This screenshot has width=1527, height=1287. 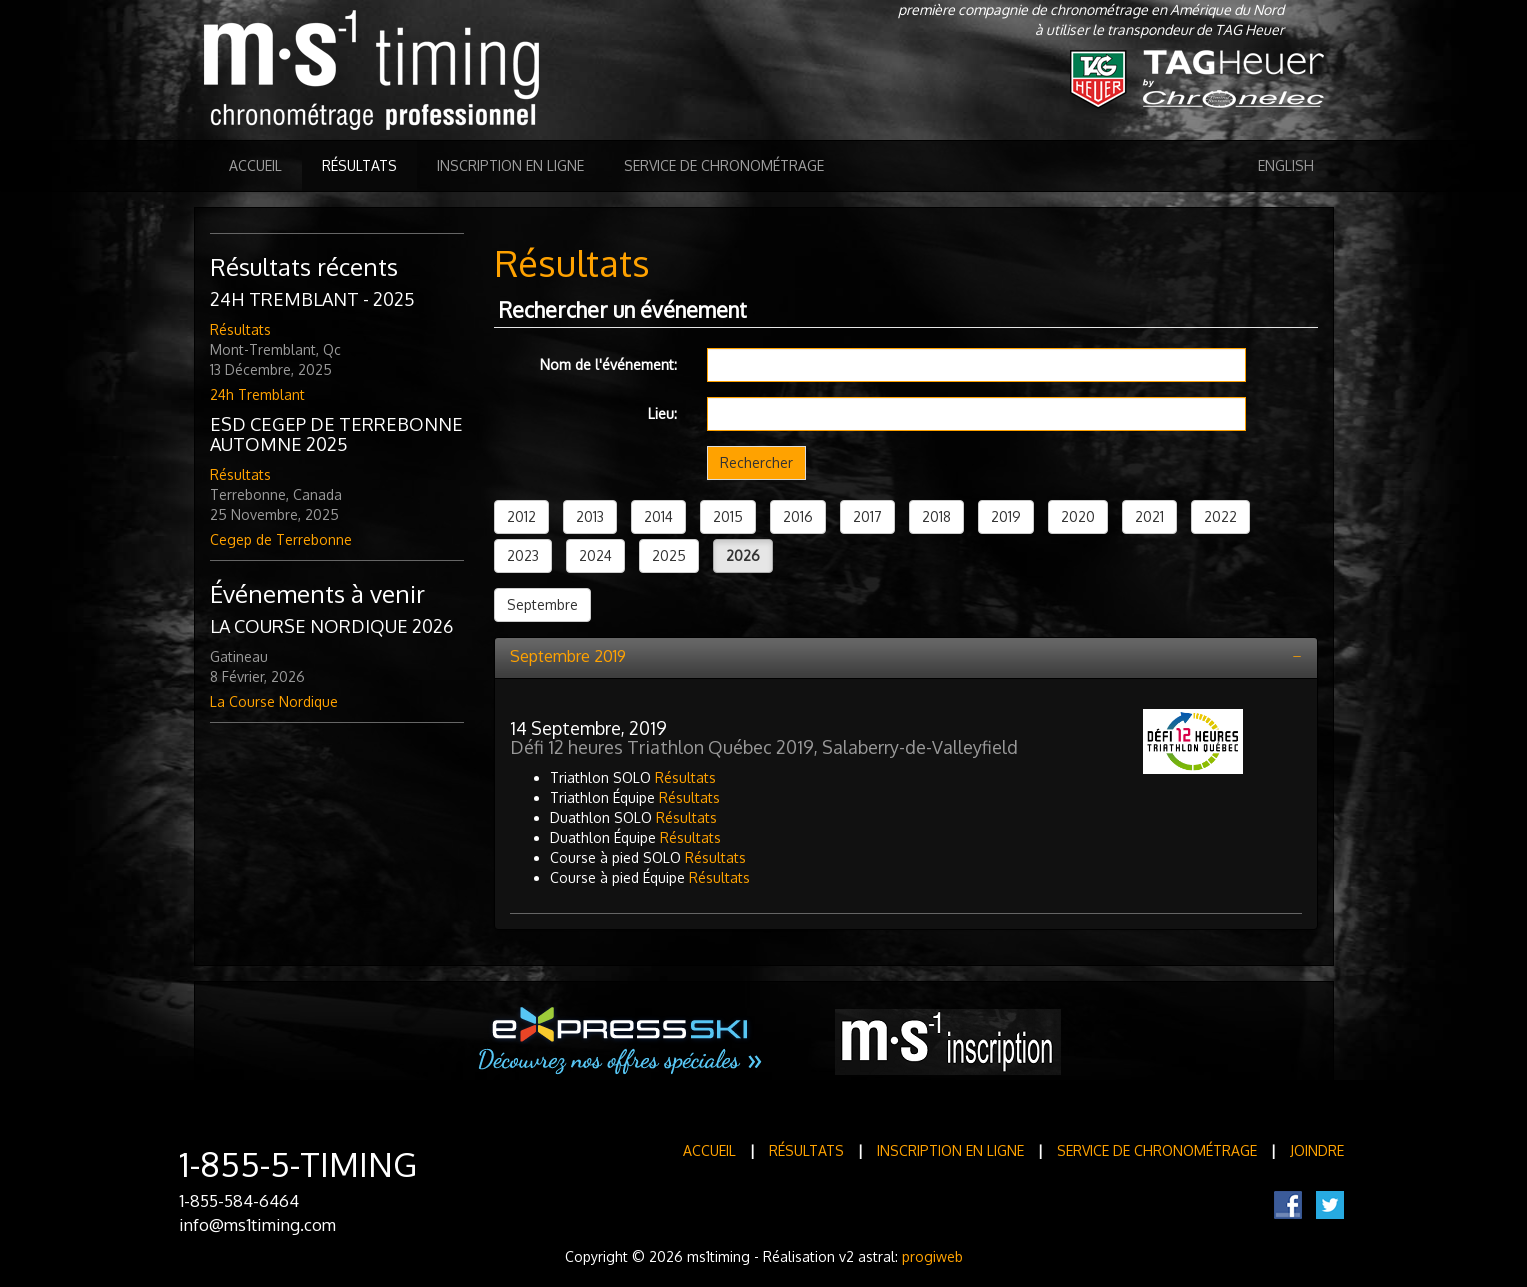 I want to click on 24h Tremblant, so click(x=257, y=394).